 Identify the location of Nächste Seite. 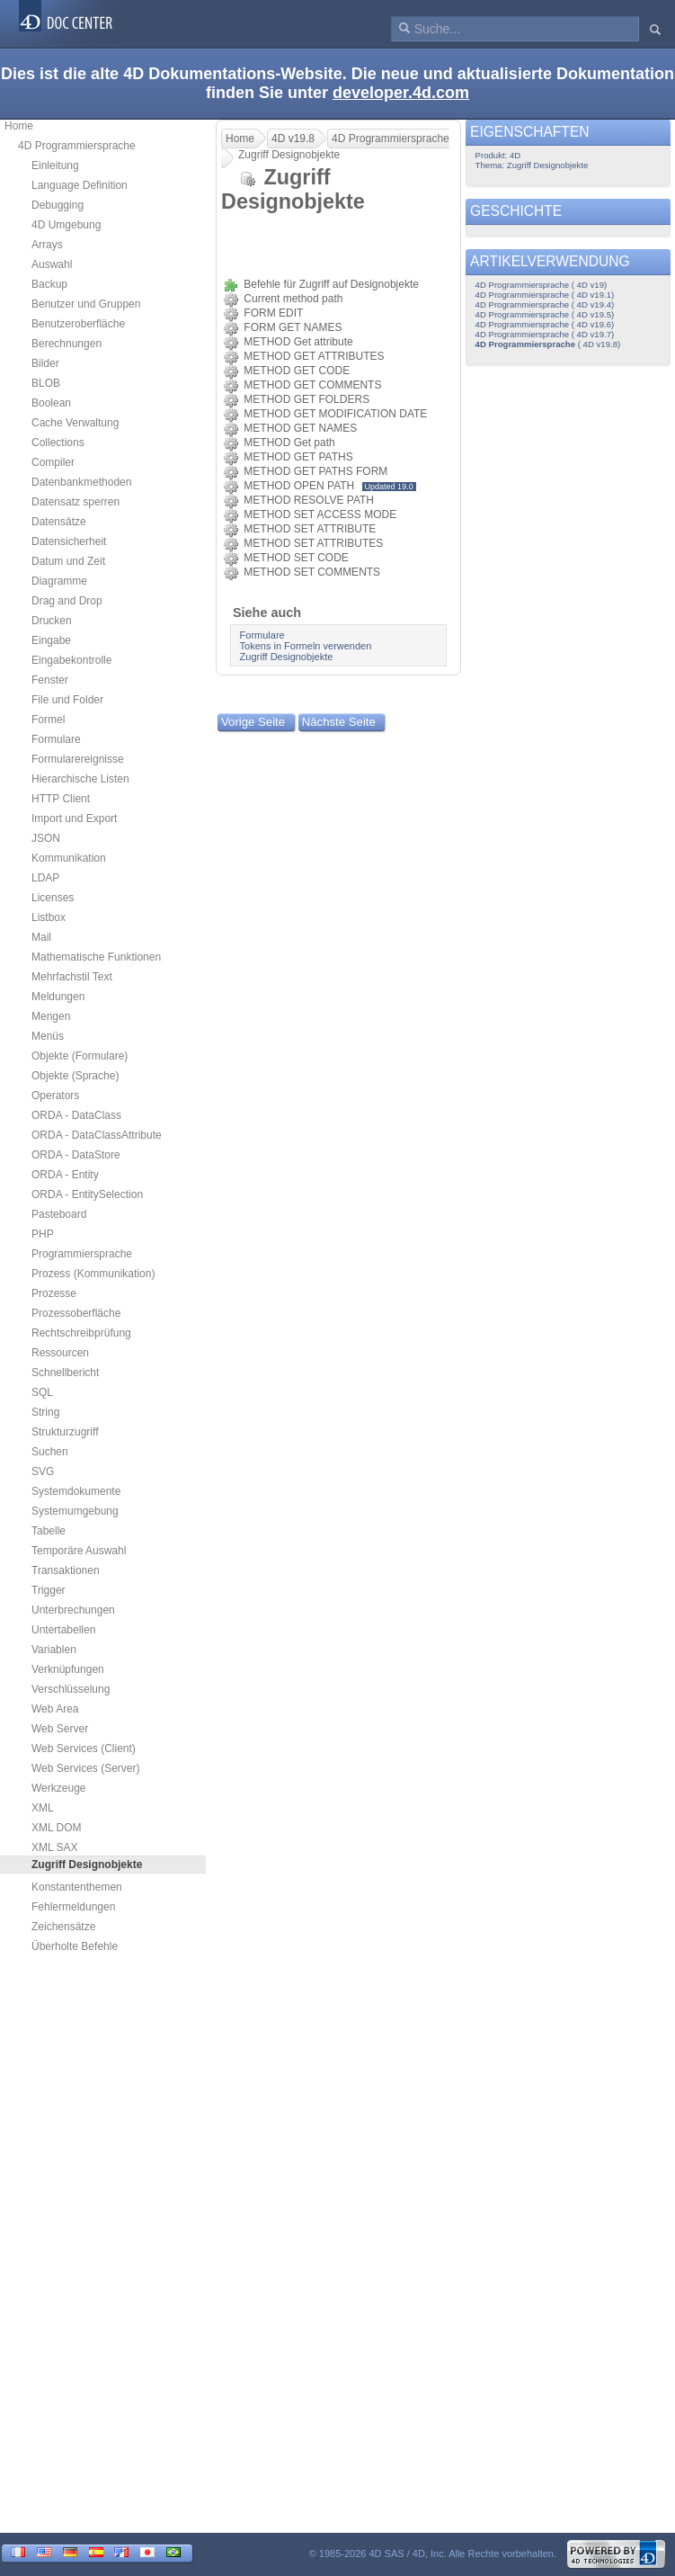
(339, 722).